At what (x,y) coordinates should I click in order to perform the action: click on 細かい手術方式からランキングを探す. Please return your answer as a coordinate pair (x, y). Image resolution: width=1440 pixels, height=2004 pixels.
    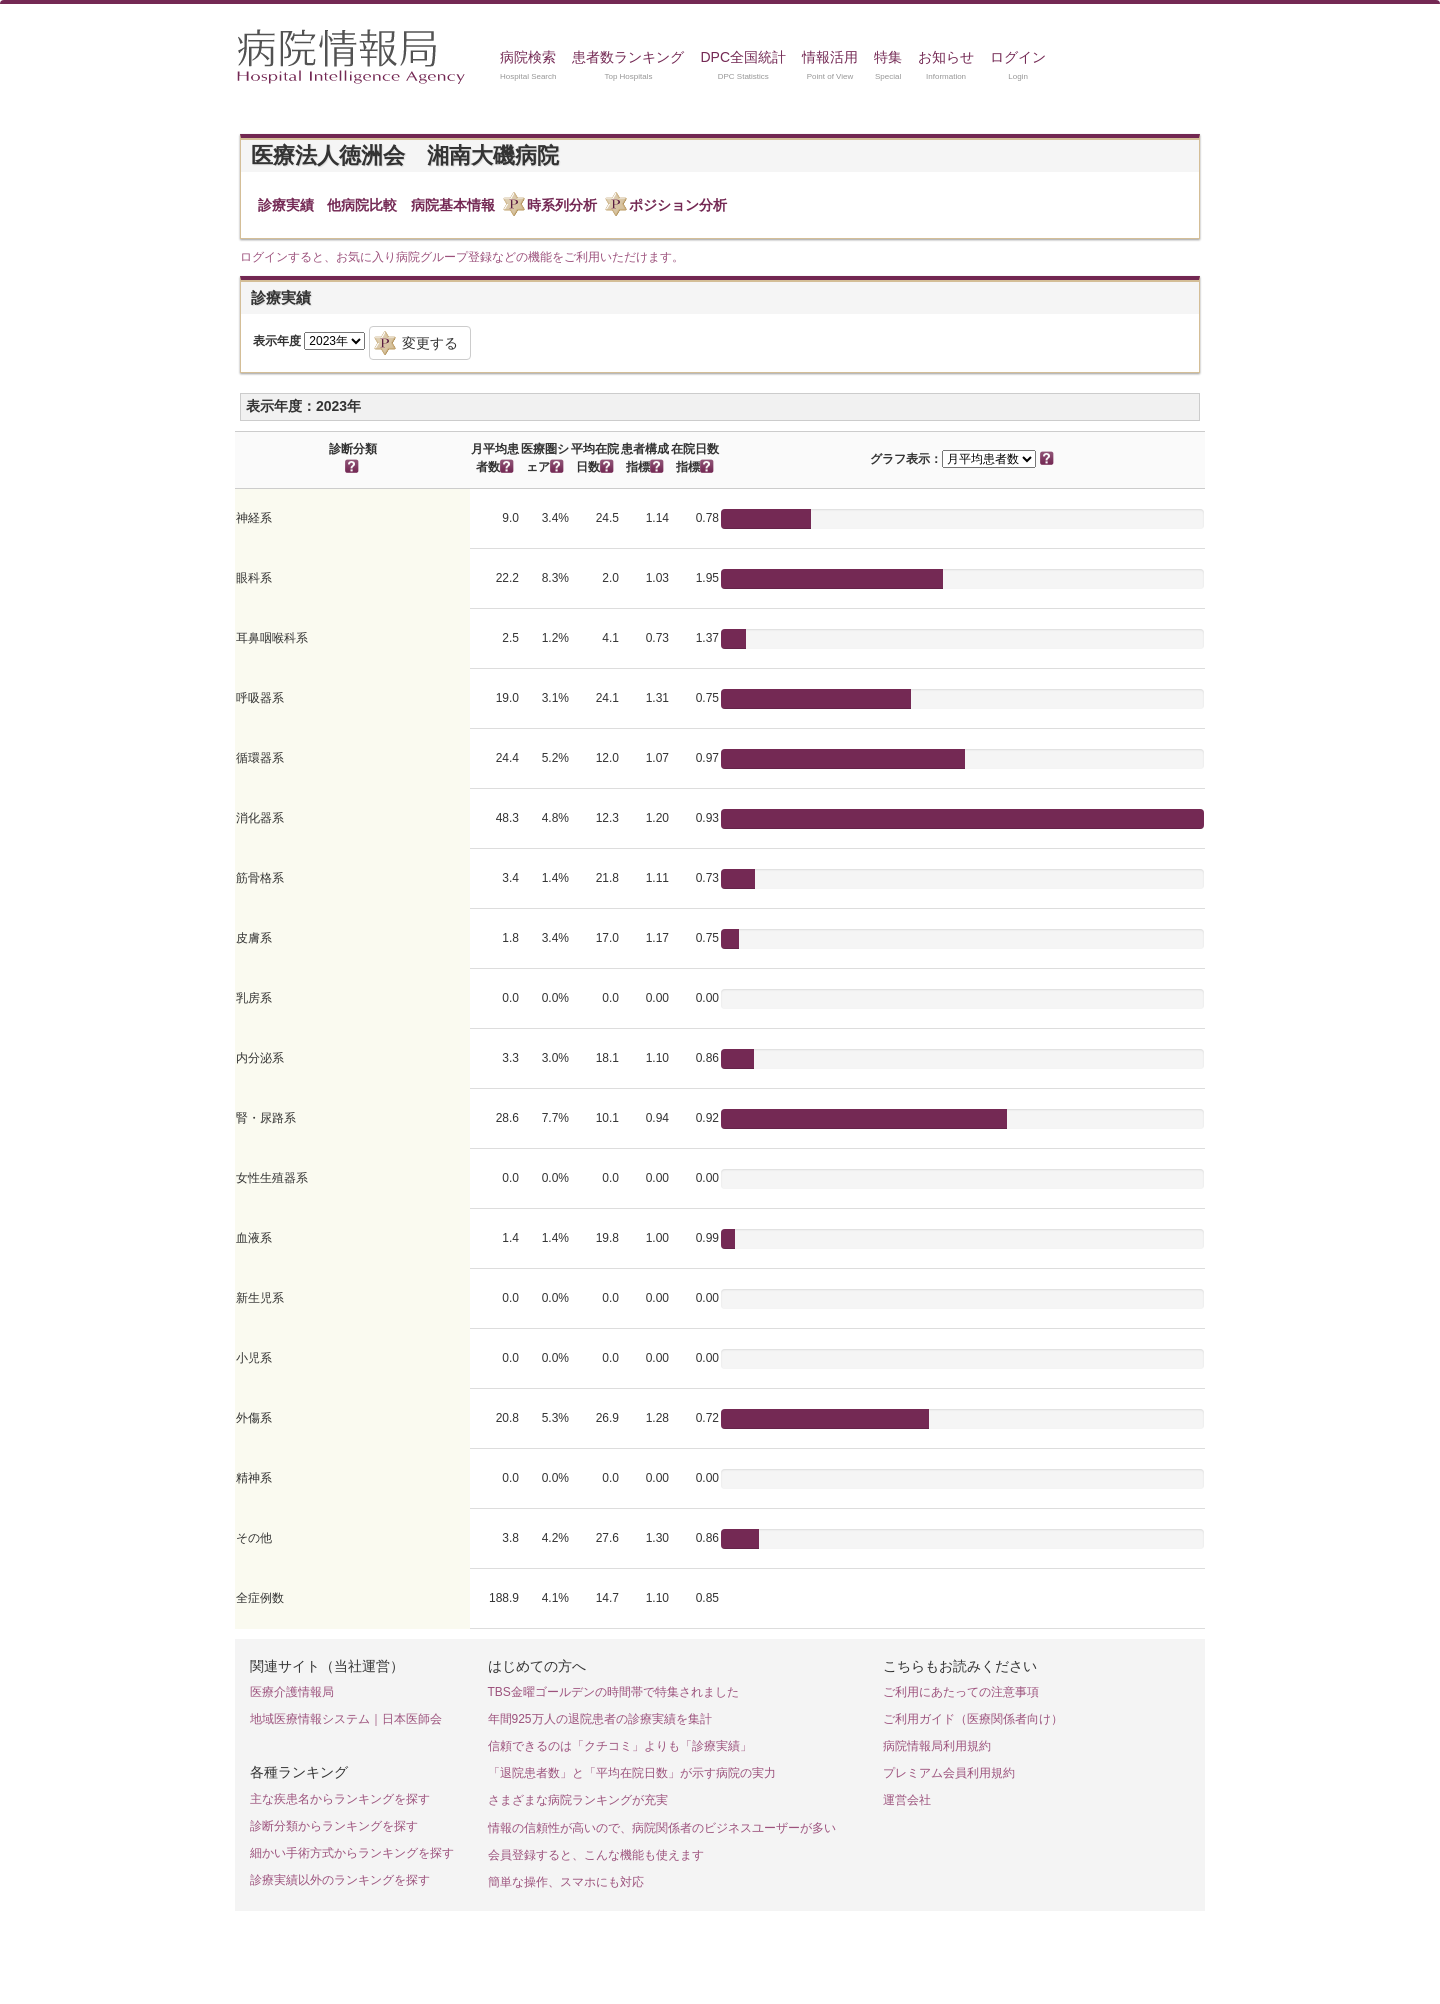
    Looking at the image, I should click on (352, 1853).